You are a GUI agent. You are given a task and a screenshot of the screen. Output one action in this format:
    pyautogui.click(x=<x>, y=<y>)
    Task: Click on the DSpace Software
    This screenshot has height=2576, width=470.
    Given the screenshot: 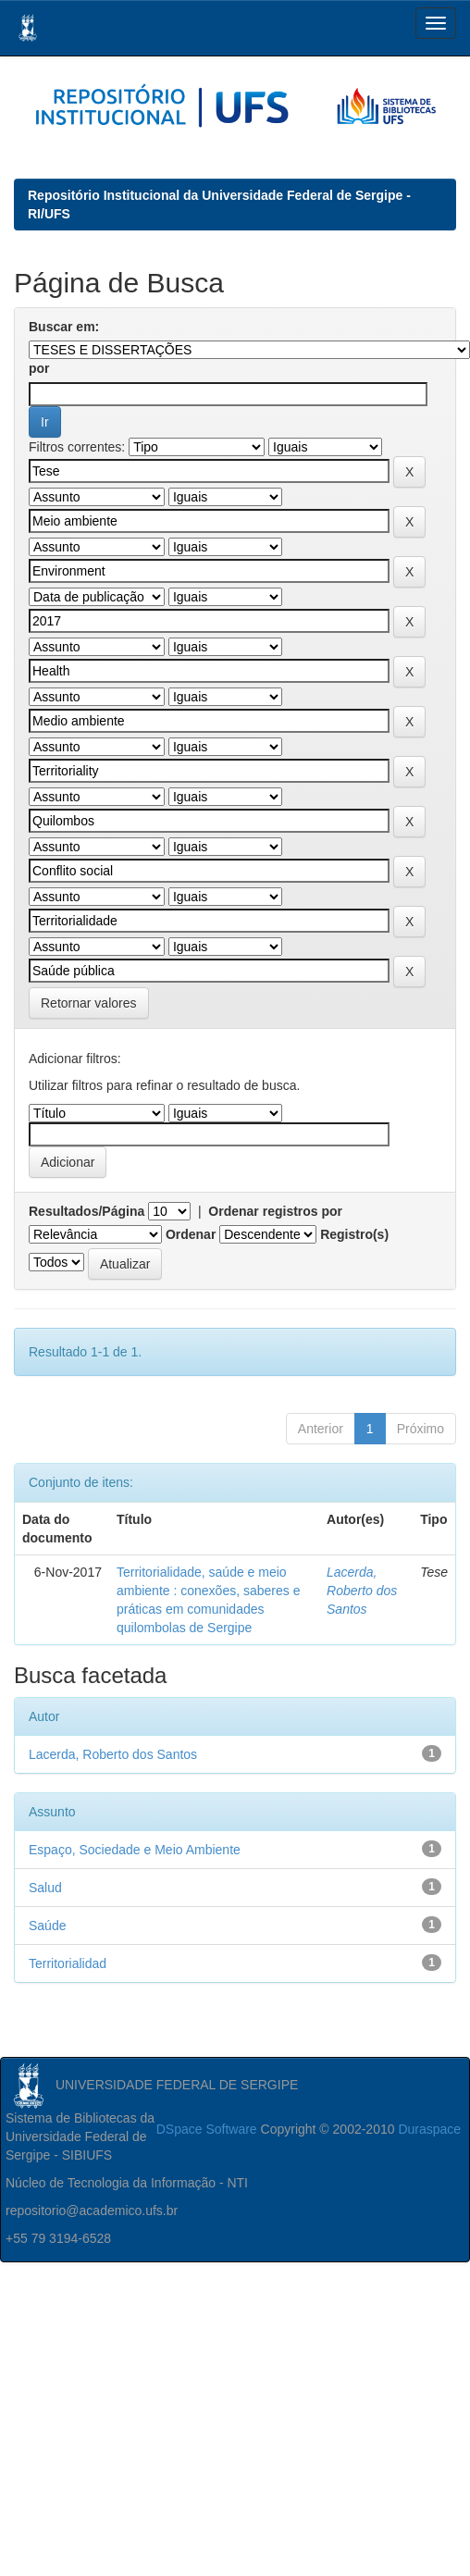 What is the action you would take?
    pyautogui.click(x=206, y=2129)
    